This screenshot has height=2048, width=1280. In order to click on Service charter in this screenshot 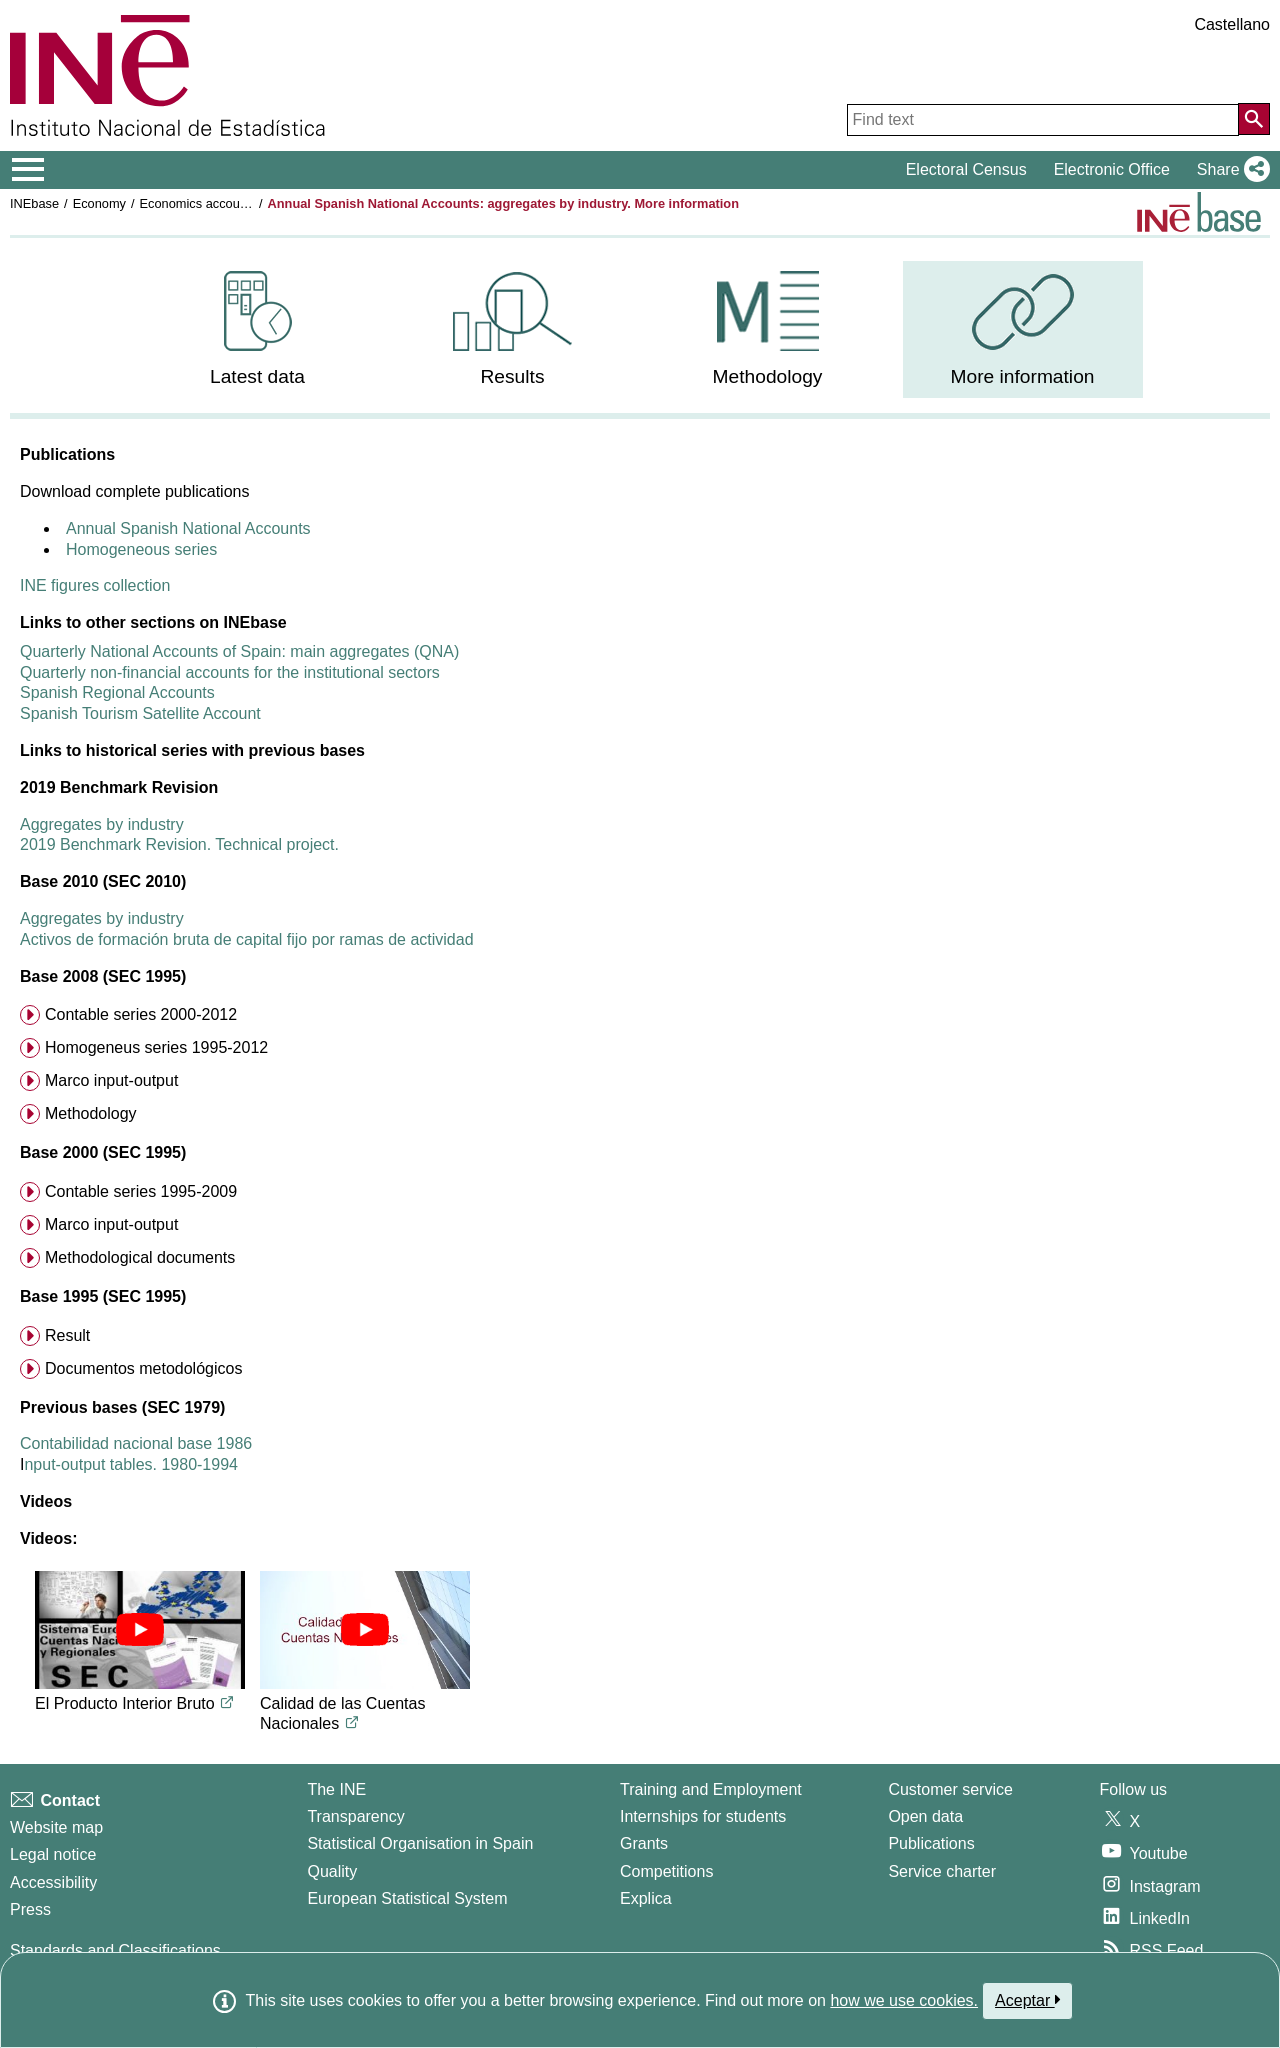, I will do `click(942, 1871)`.